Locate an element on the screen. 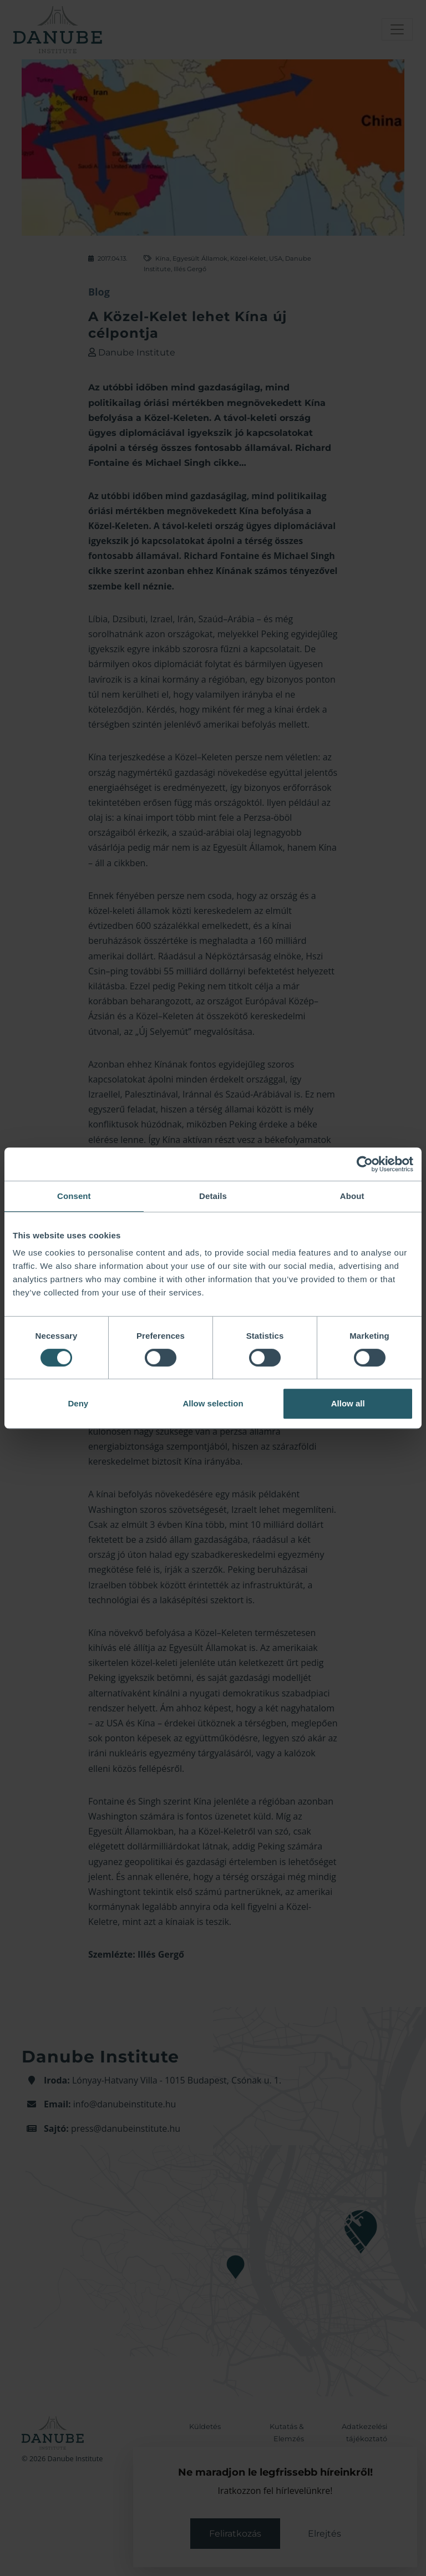  Allow selection is located at coordinates (212, 1403).